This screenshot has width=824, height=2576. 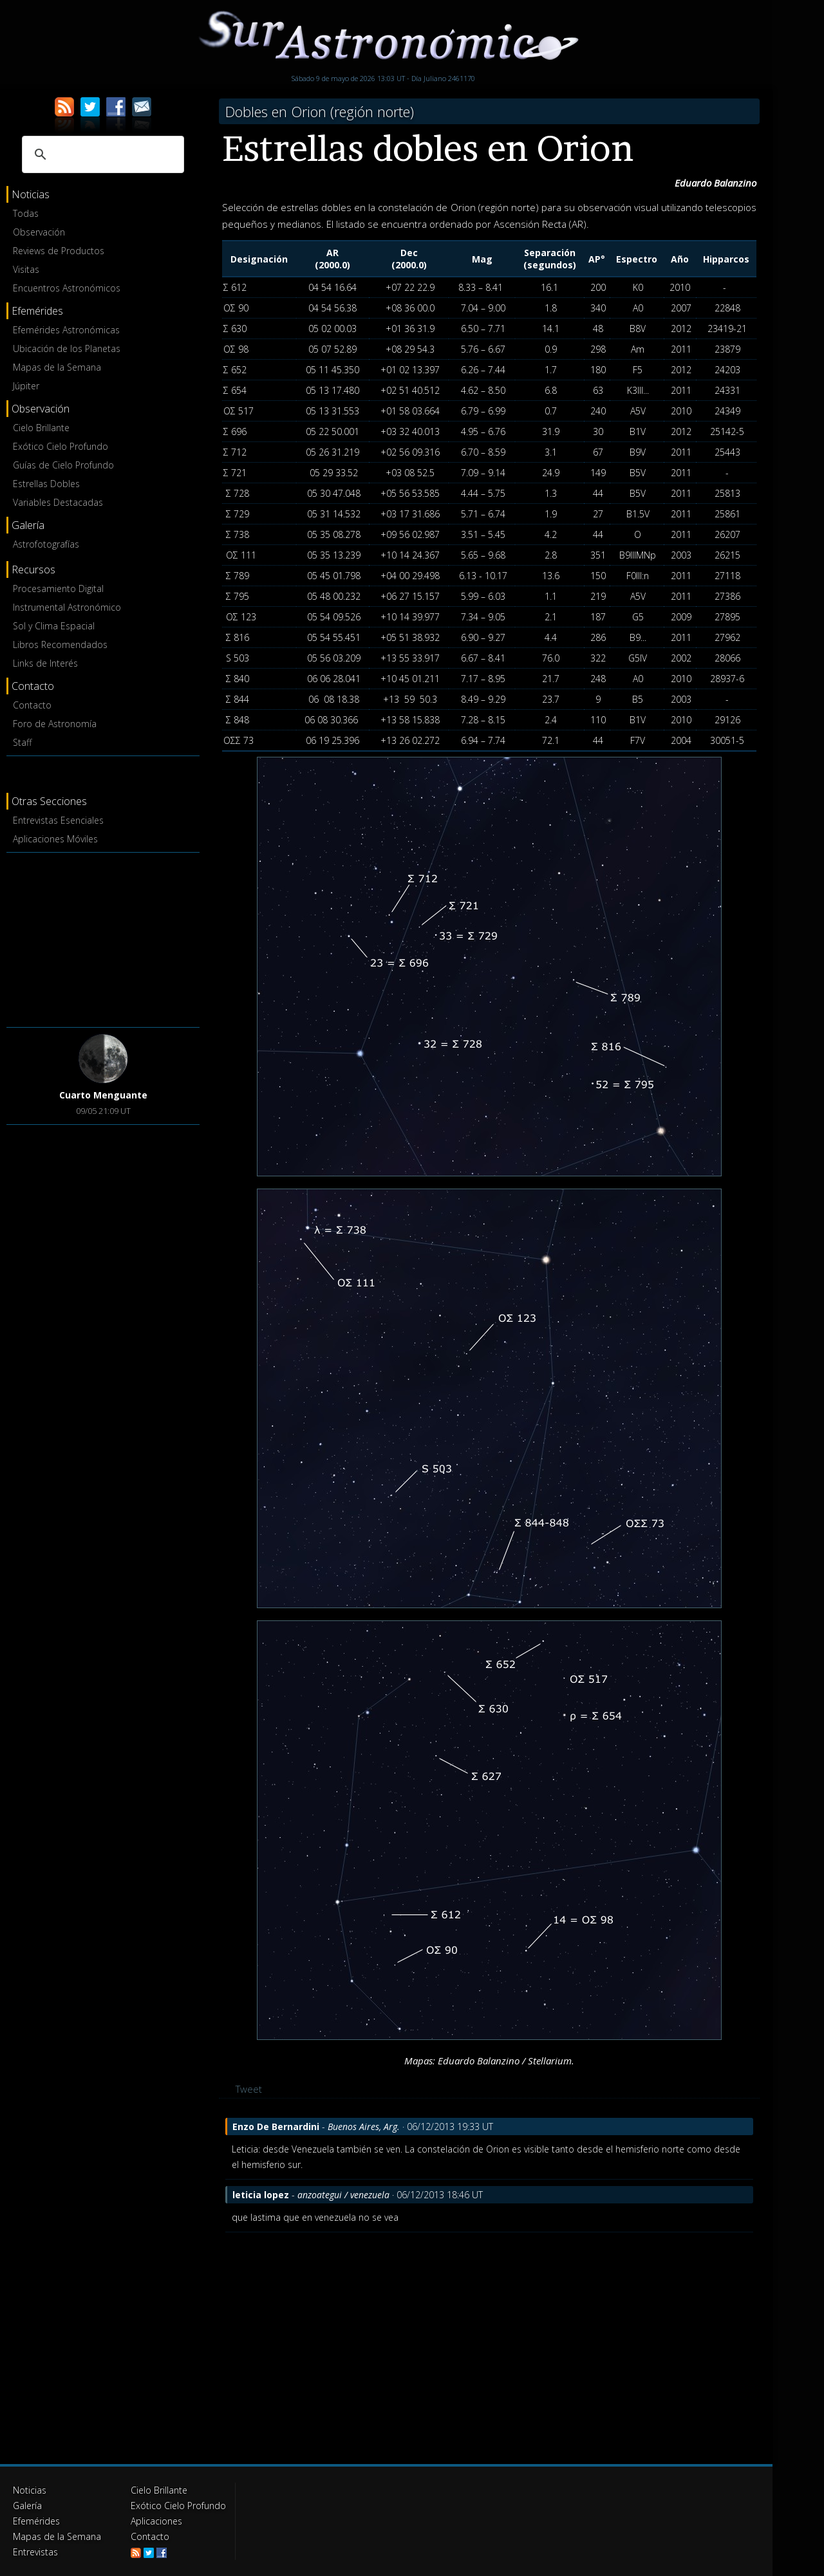 I want to click on Ubicación de los Planetas, so click(x=66, y=348).